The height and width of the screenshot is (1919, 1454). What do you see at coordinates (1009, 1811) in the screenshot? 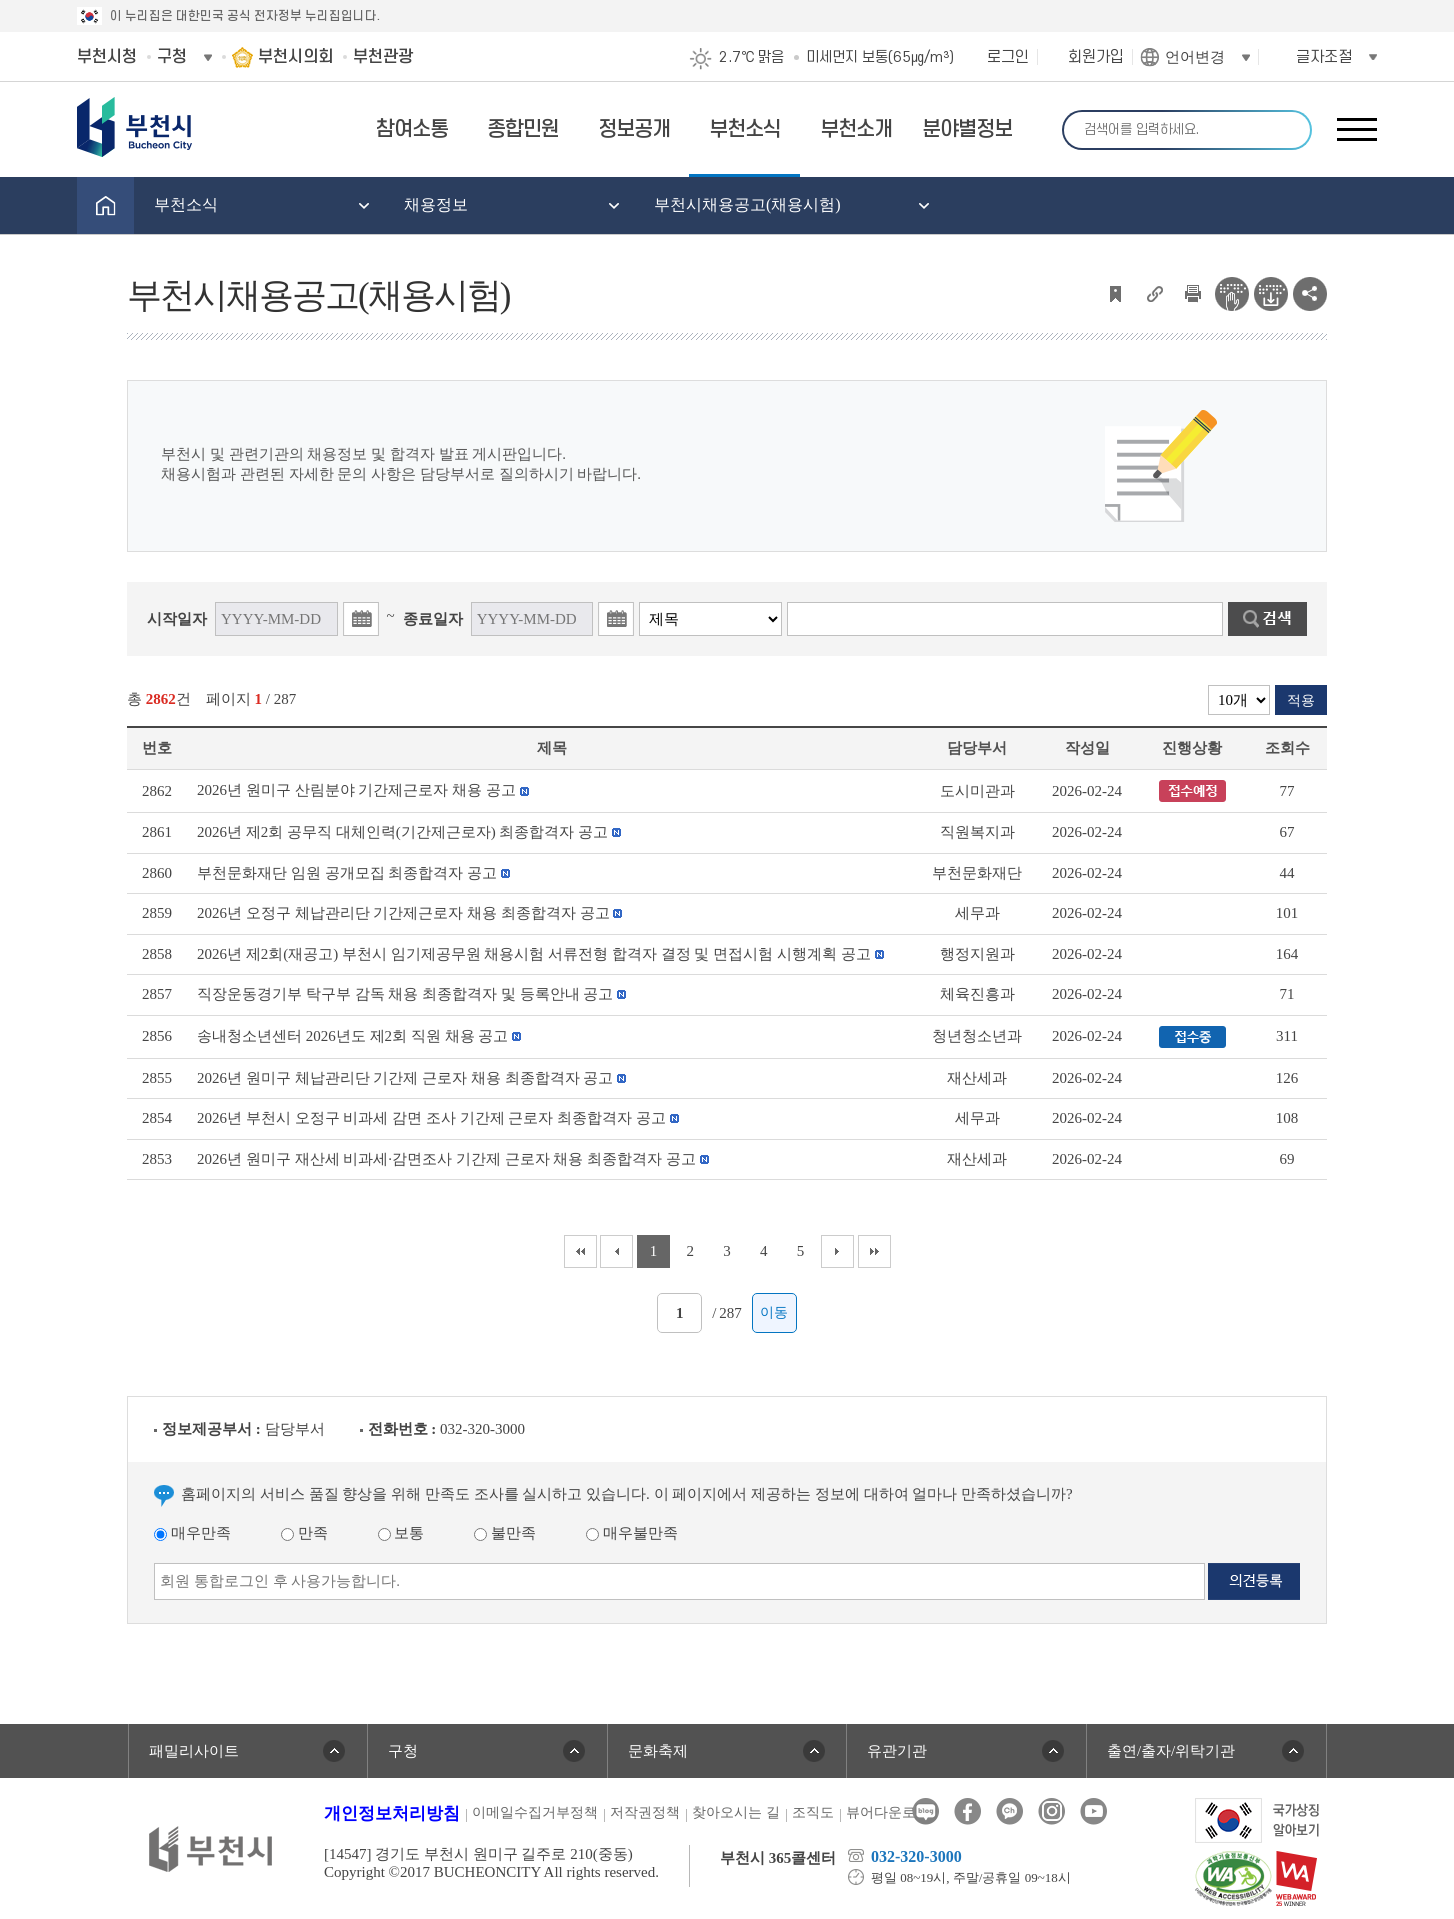
I see `카카오톡채널` at bounding box center [1009, 1811].